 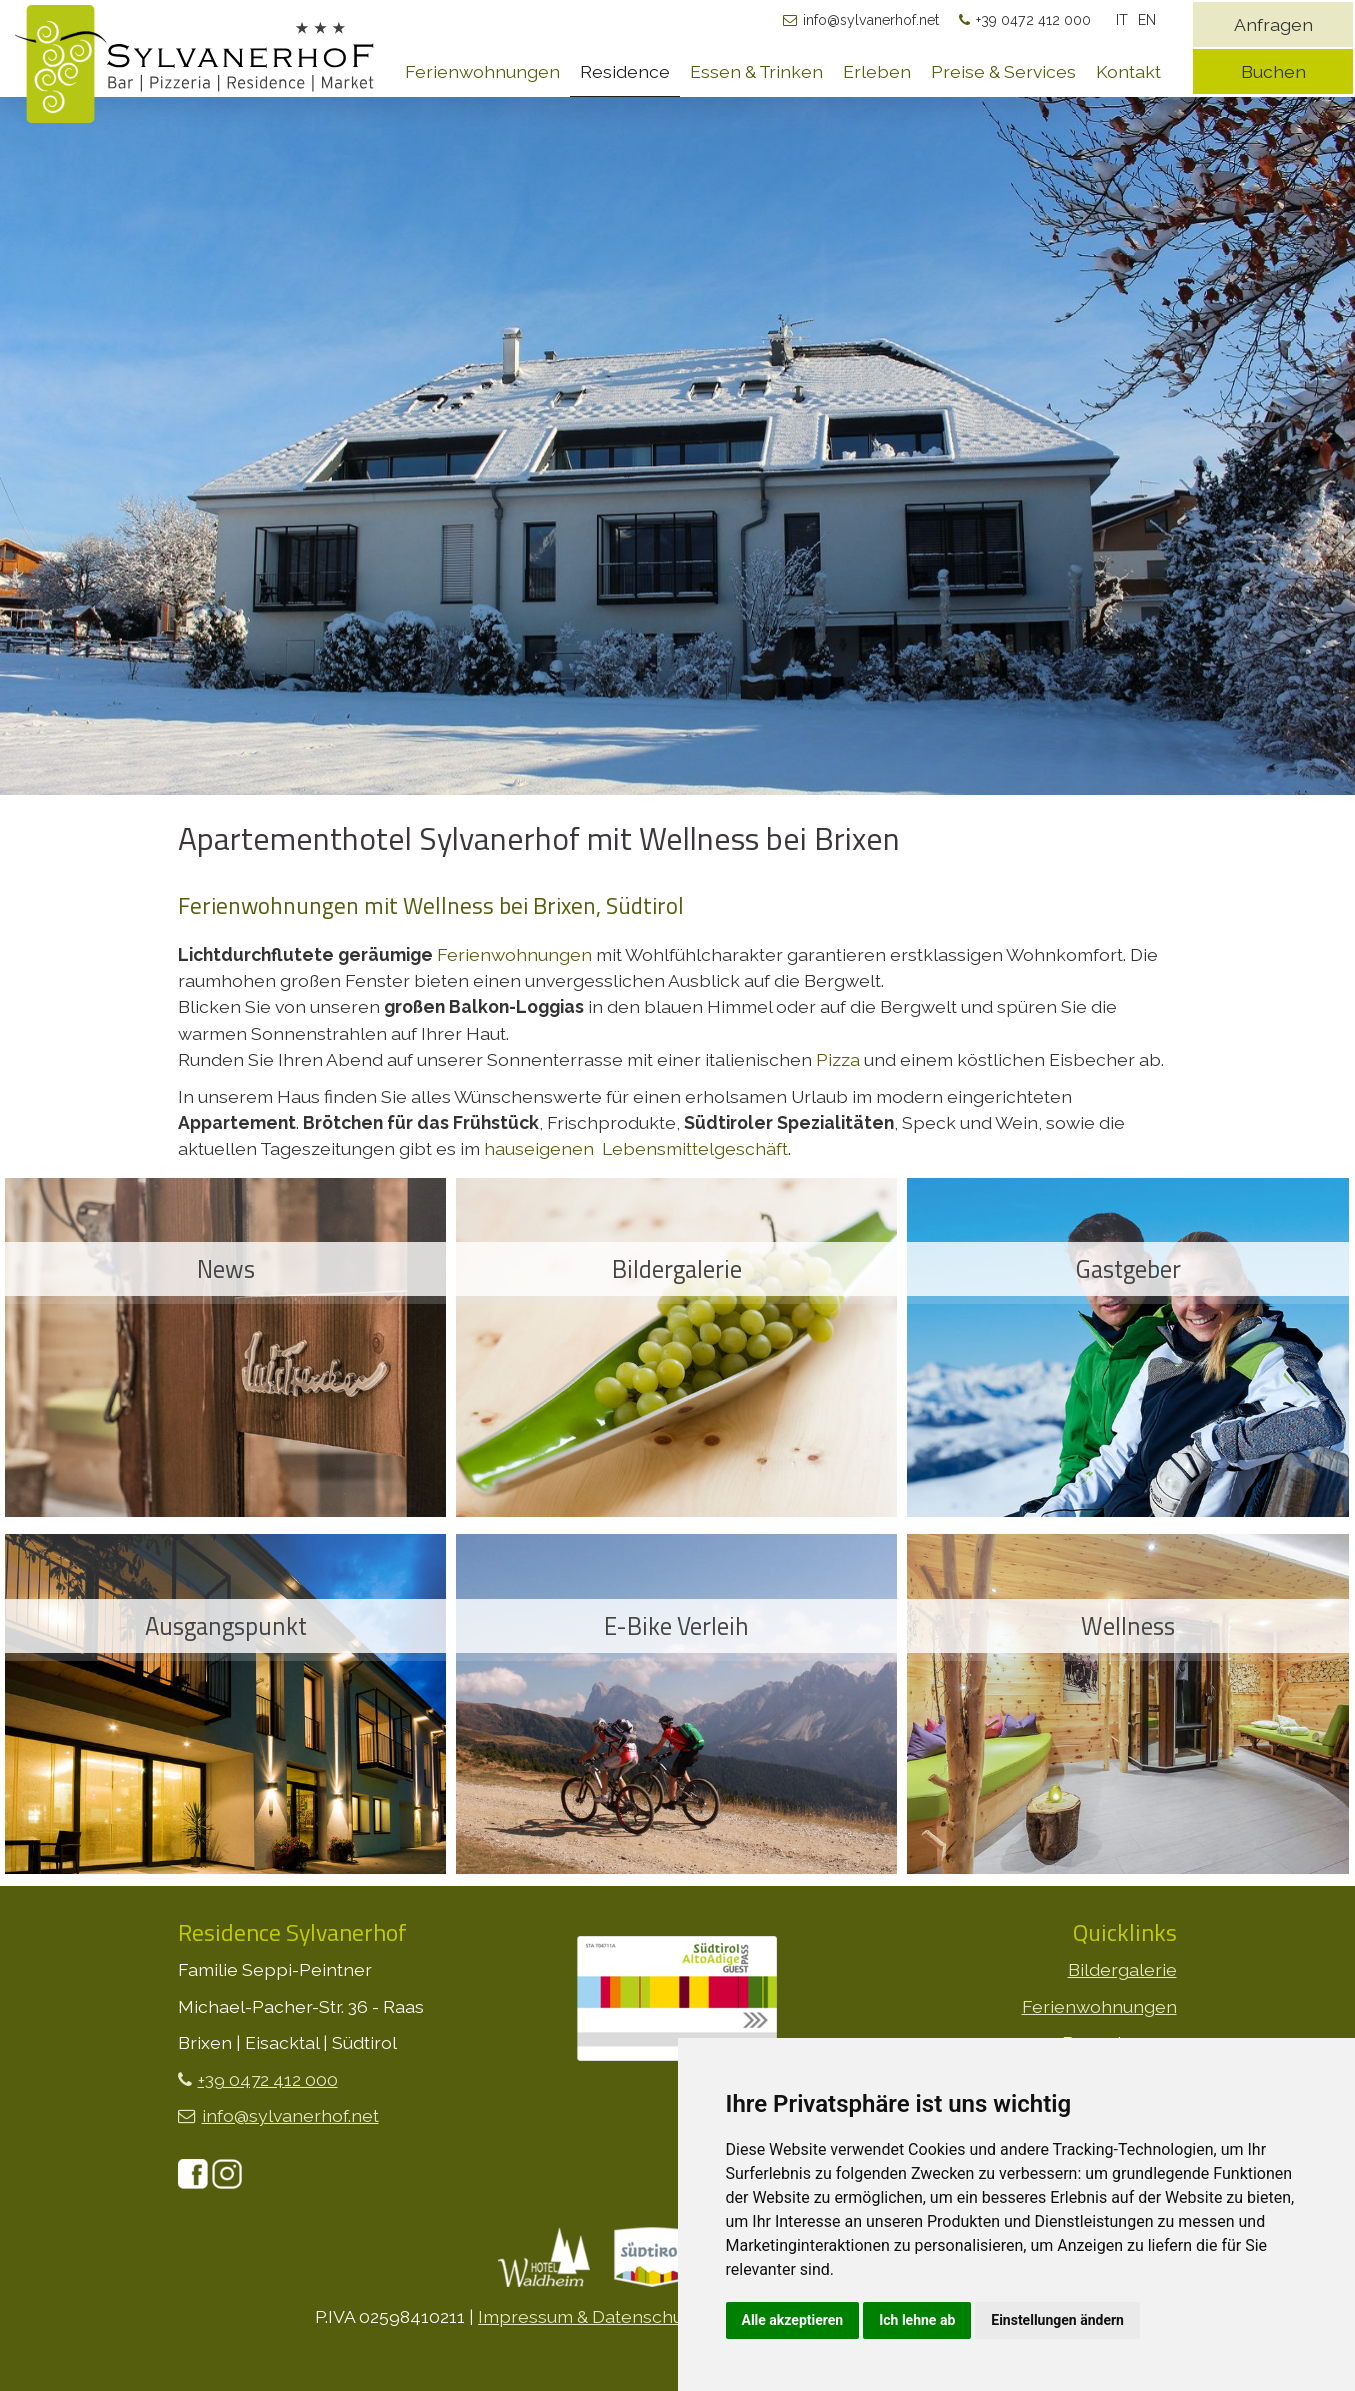 I want to click on Bildergalerie, so click(x=1122, y=1969).